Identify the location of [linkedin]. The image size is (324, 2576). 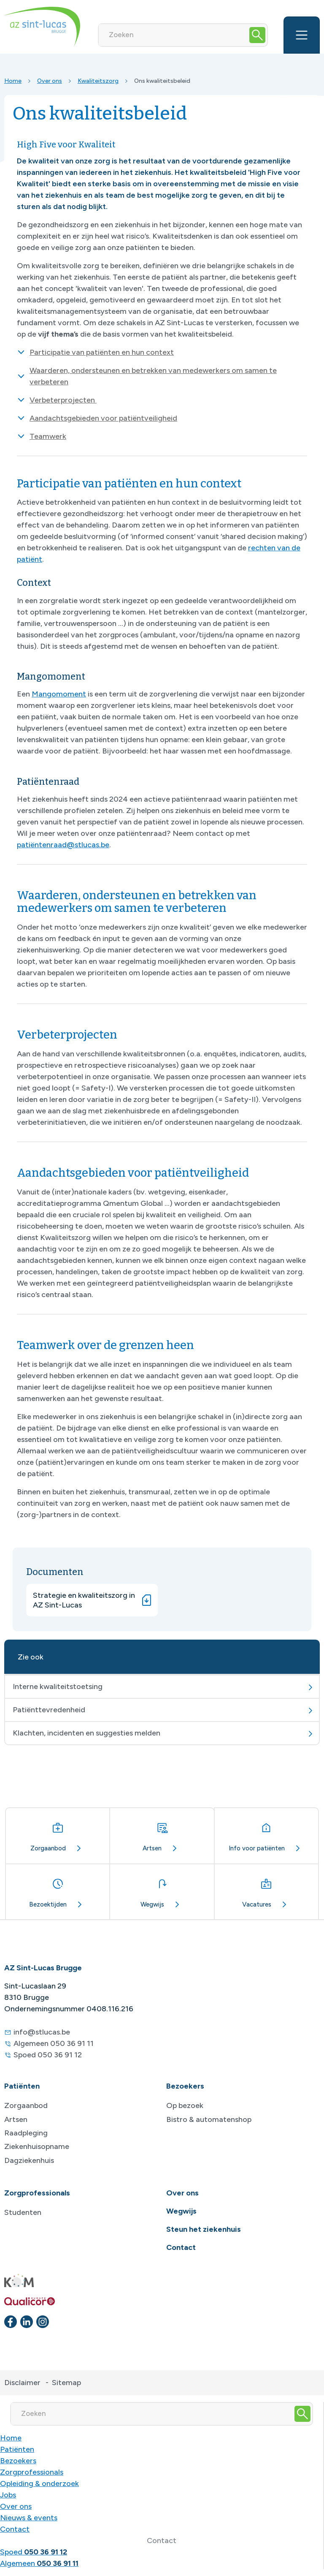
(26, 2321).